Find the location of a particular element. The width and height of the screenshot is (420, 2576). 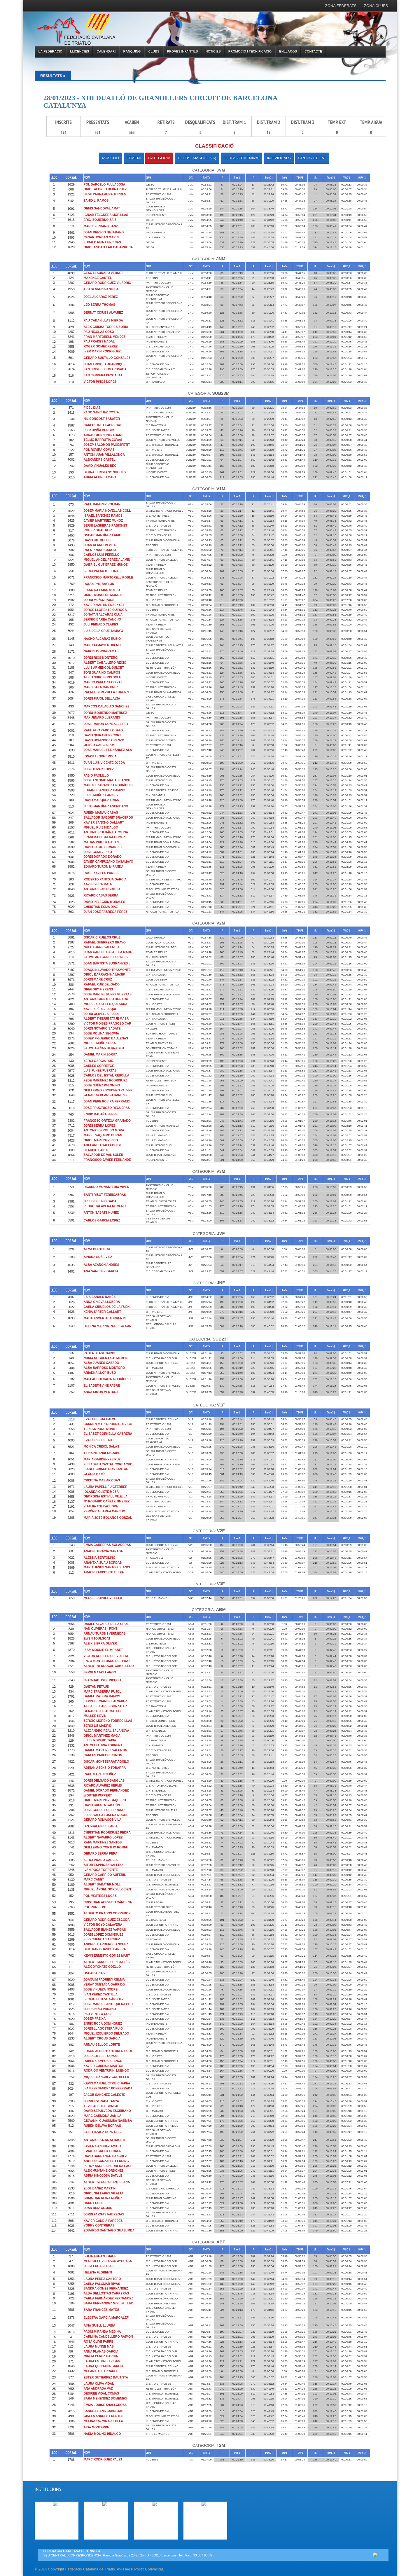

RANQUING is located at coordinates (132, 51).